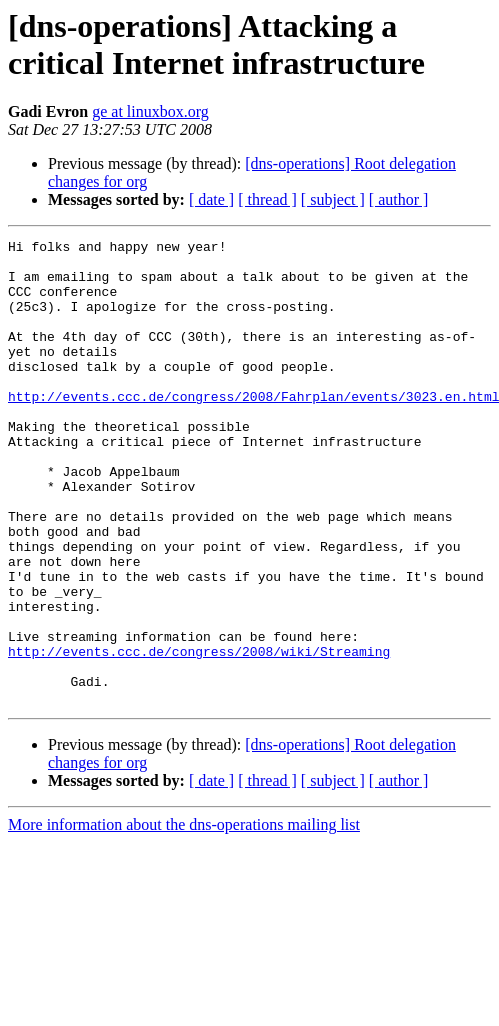  I want to click on [ thread ], so click(267, 199).